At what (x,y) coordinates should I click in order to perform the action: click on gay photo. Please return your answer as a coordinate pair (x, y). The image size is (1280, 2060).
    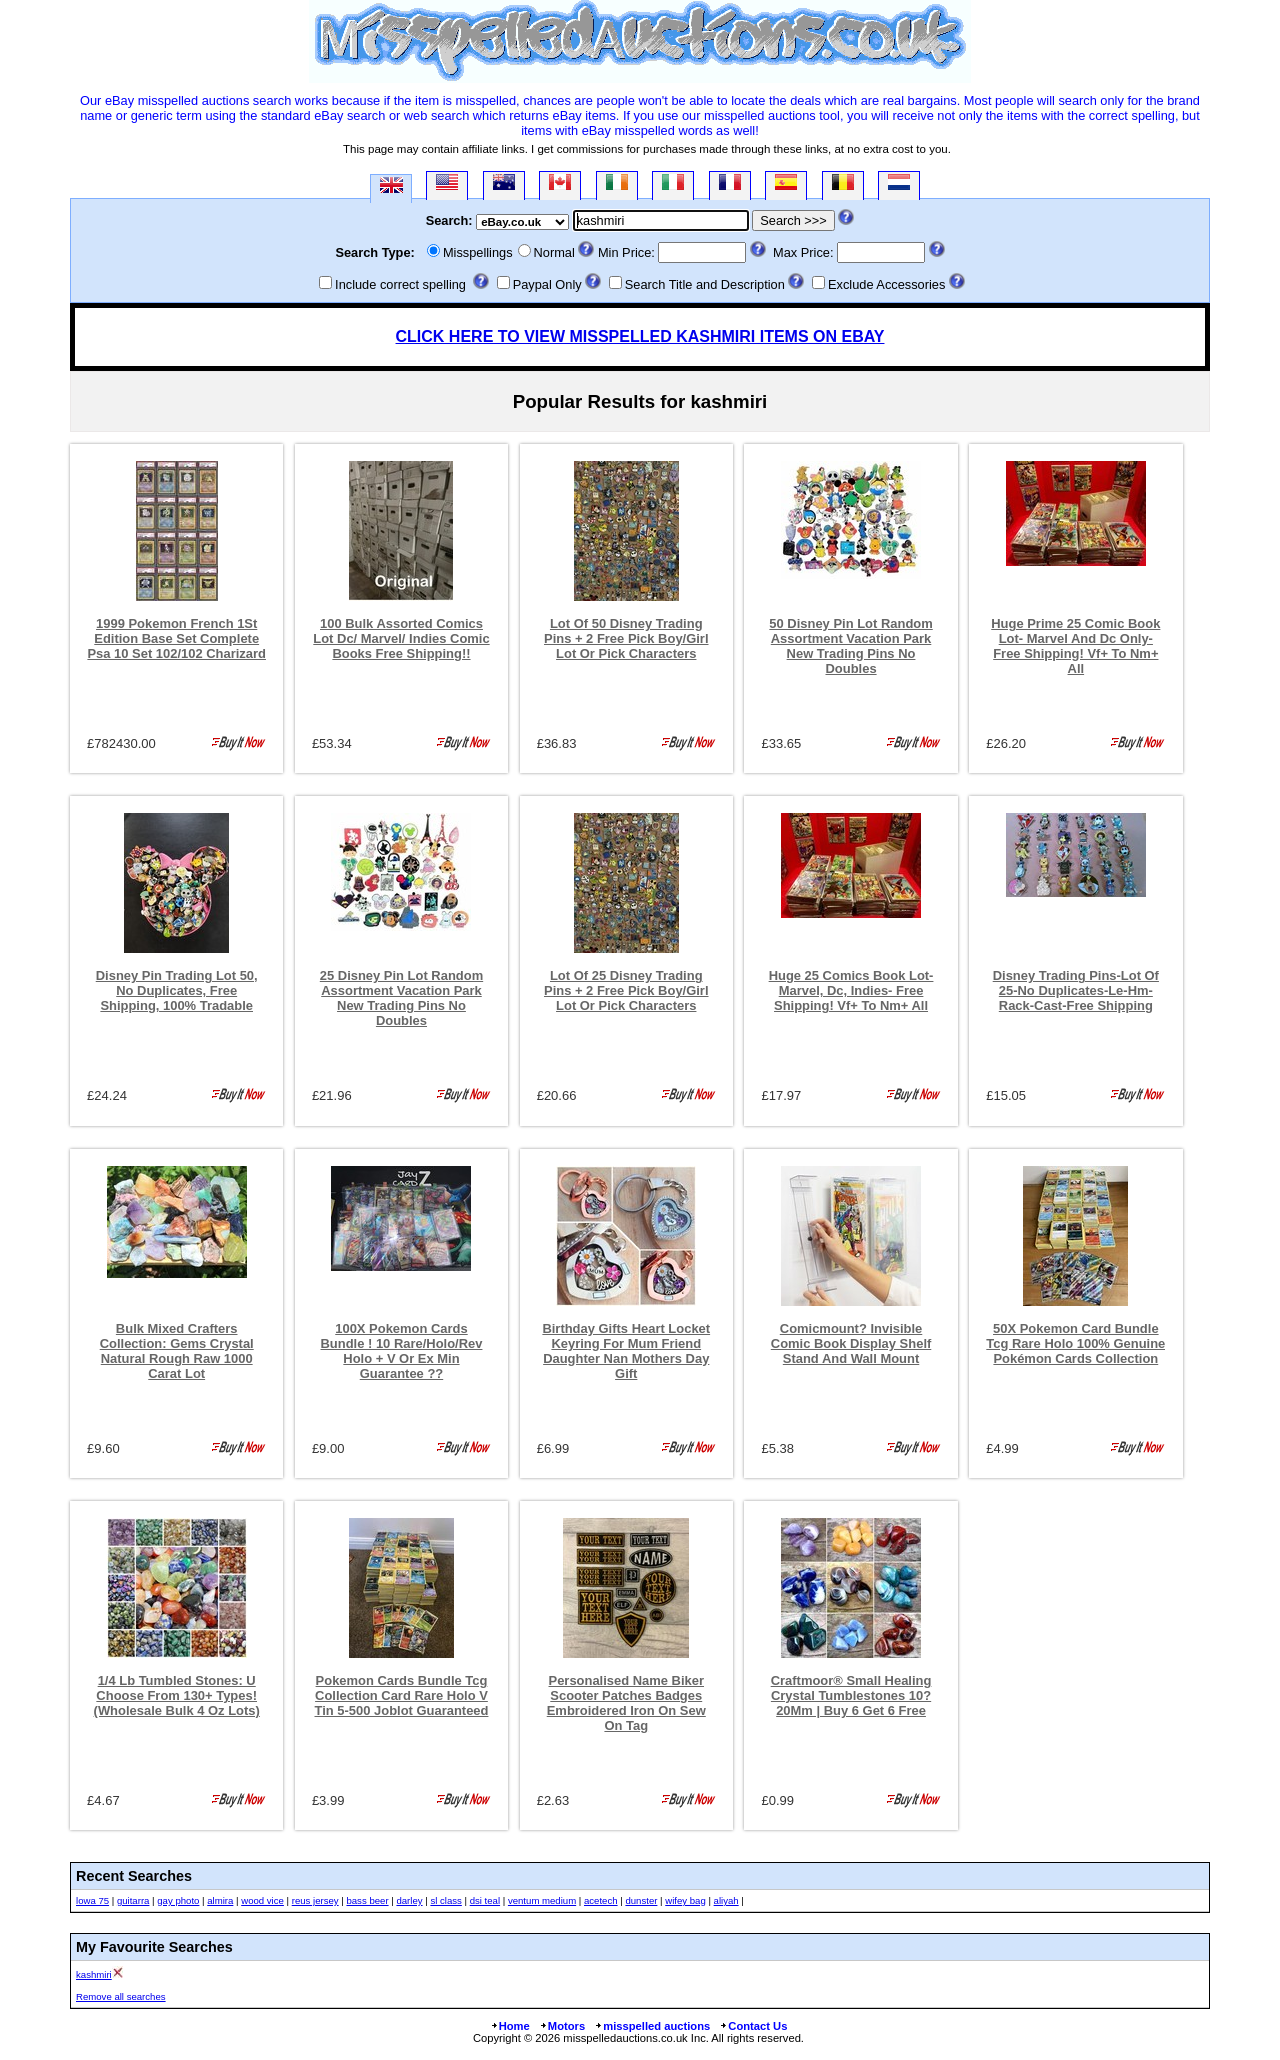
    Looking at the image, I should click on (178, 1900).